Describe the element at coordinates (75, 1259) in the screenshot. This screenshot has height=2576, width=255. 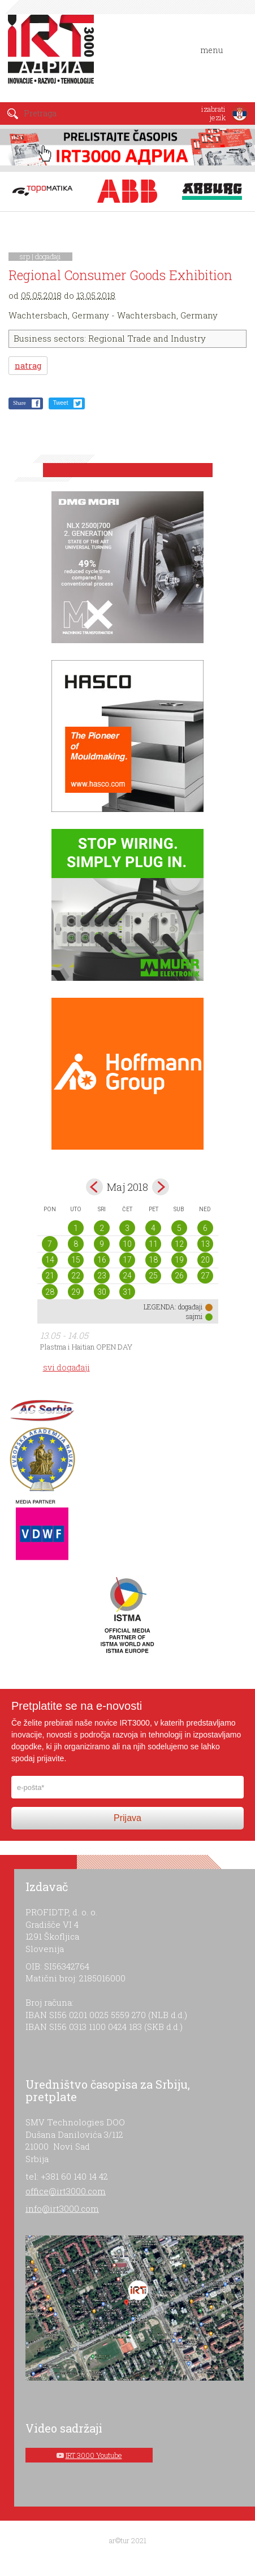
I see `15` at that location.